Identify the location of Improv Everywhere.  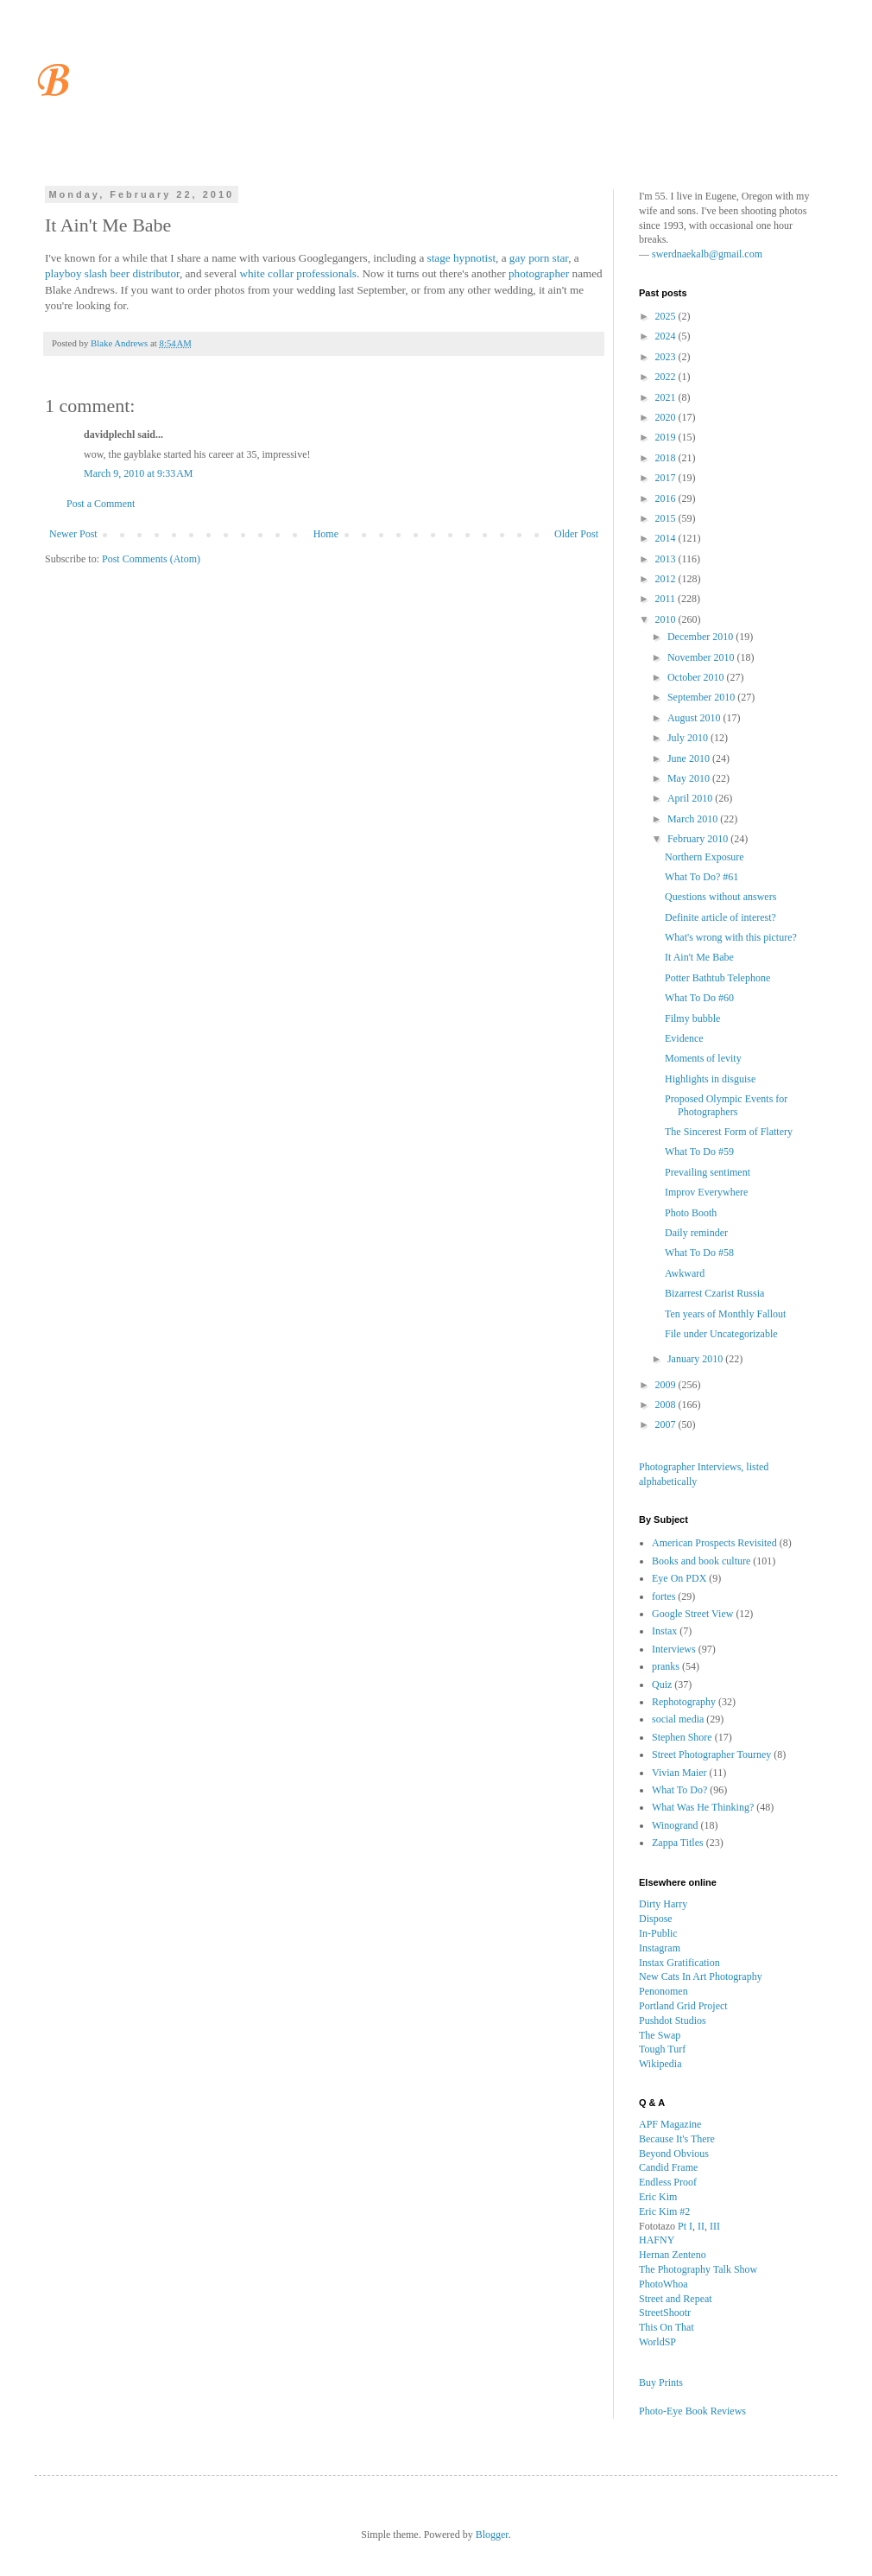
(706, 1192).